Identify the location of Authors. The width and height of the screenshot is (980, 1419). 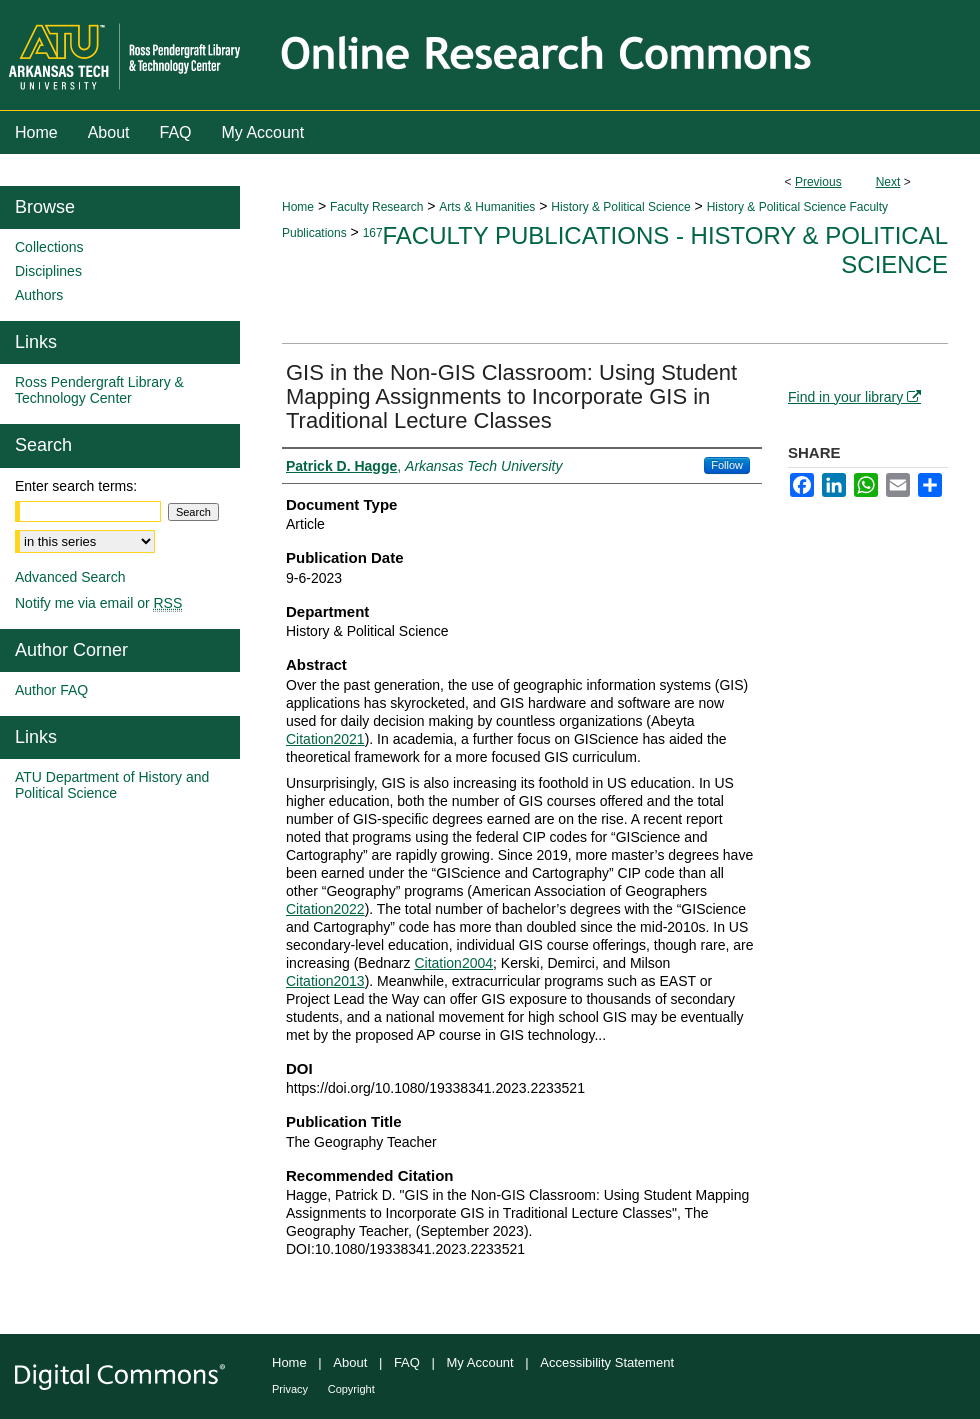
(39, 295).